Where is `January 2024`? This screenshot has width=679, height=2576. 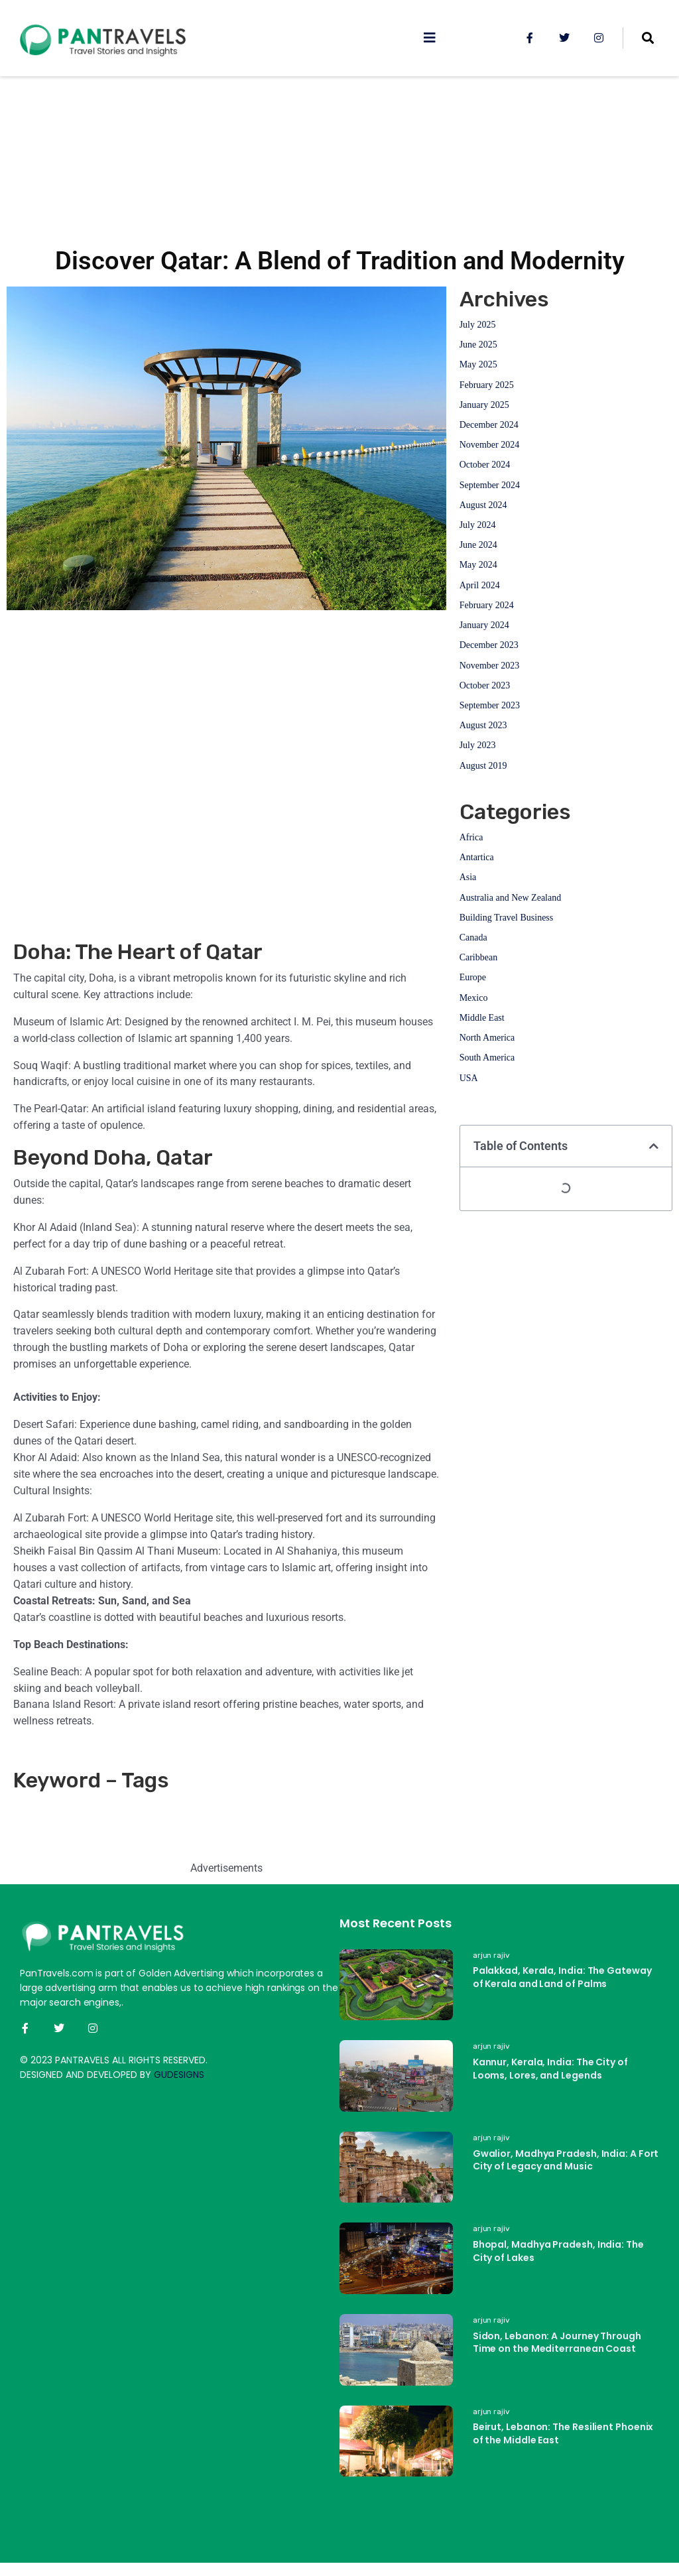 January 2024 is located at coordinates (484, 625).